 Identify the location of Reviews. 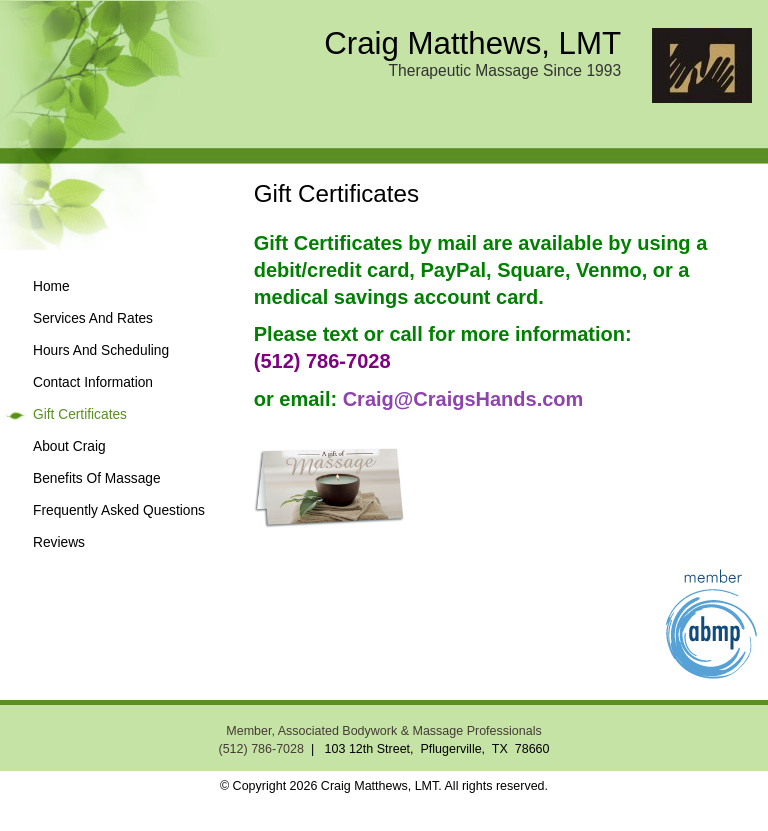
(59, 542).